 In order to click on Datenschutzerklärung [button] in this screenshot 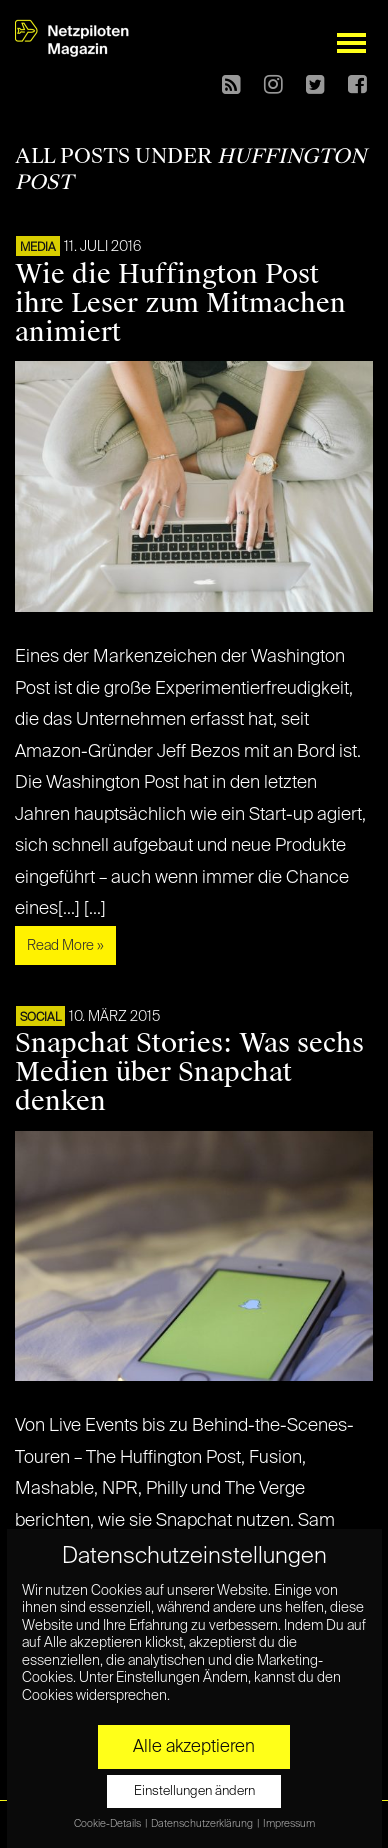, I will do `click(203, 1824)`.